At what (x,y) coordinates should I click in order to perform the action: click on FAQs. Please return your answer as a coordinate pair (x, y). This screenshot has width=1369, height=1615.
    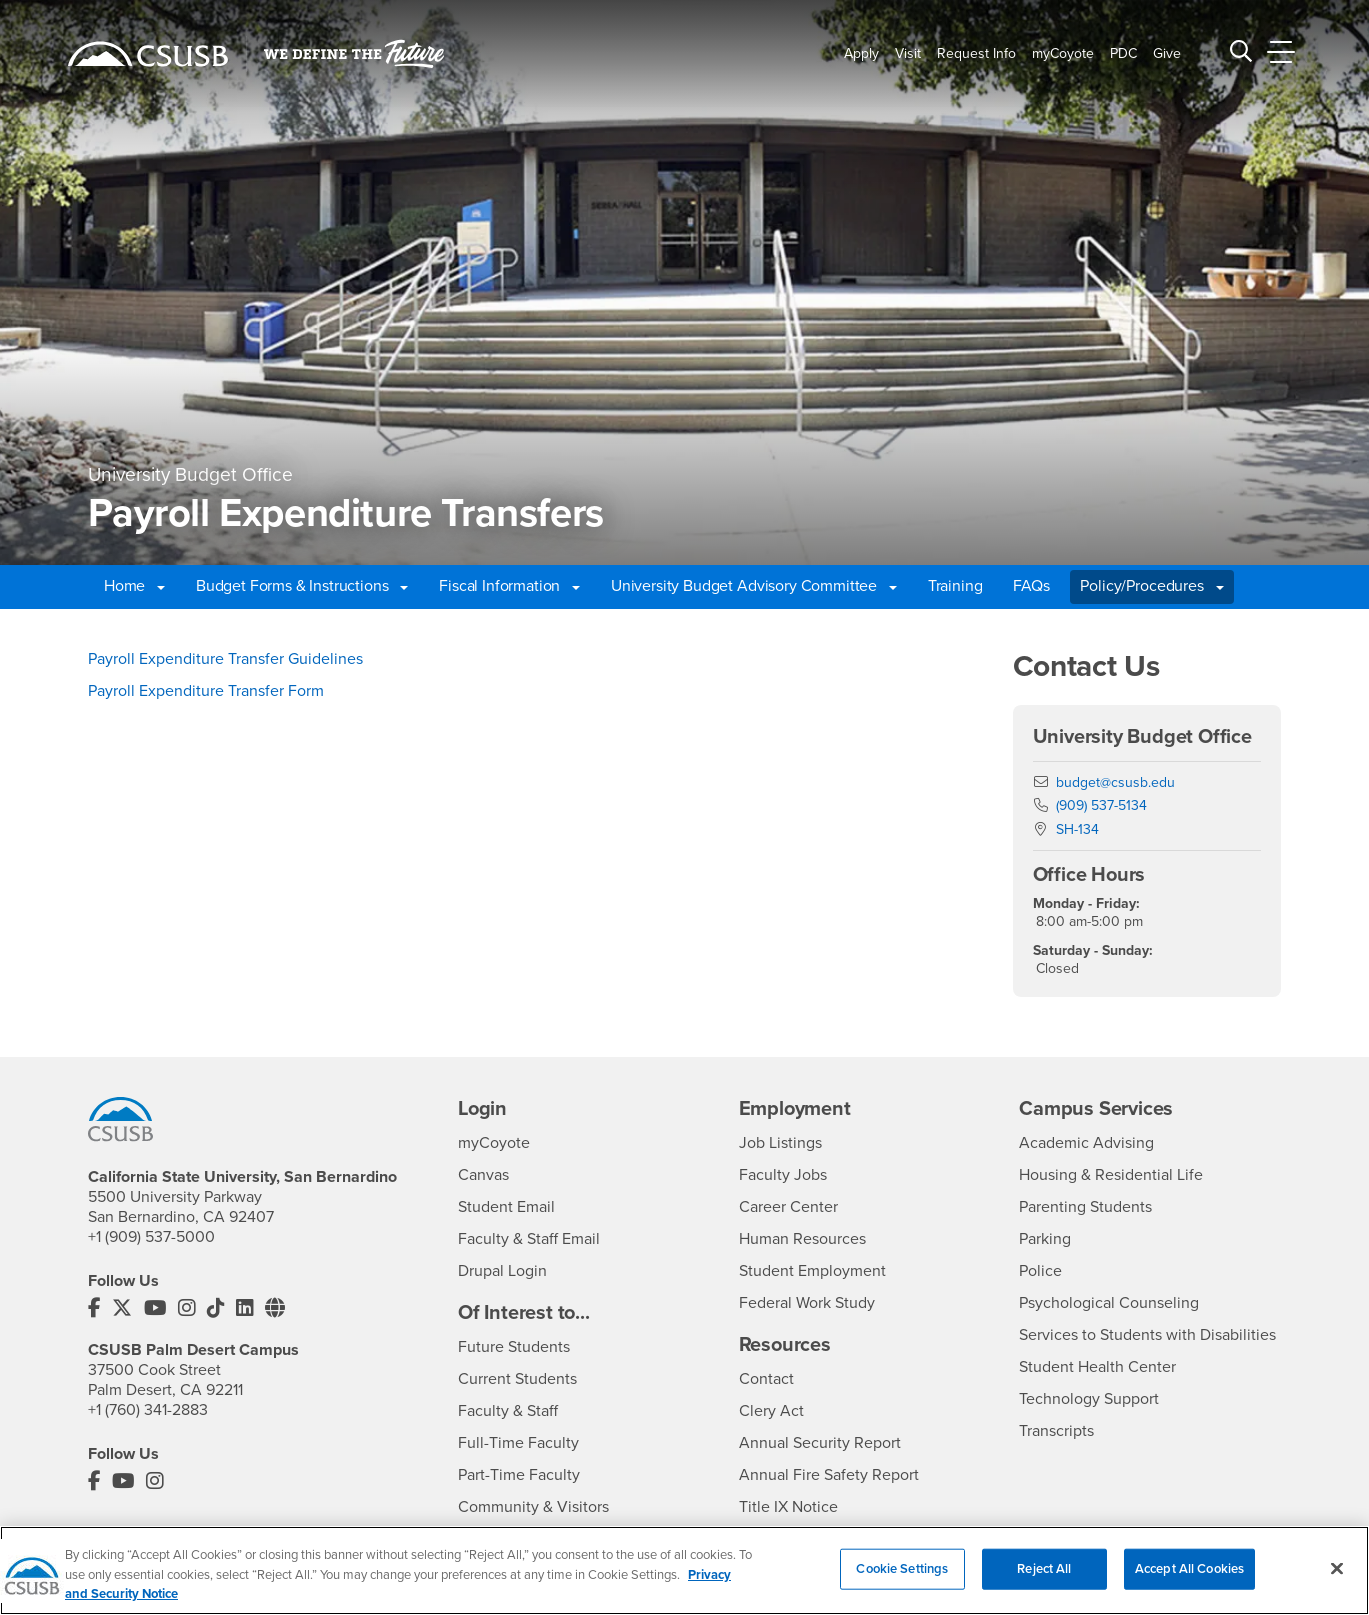
    Looking at the image, I should click on (1031, 586).